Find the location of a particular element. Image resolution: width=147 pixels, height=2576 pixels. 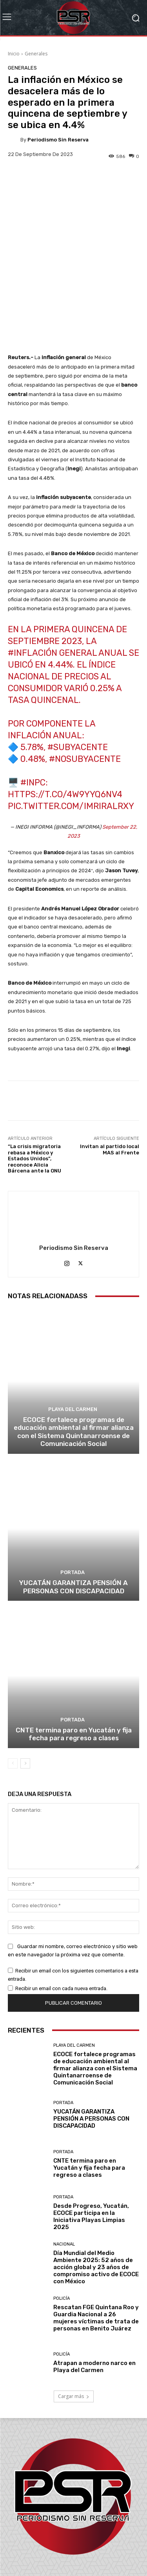

Playa del Carmen is located at coordinates (72, 1338).